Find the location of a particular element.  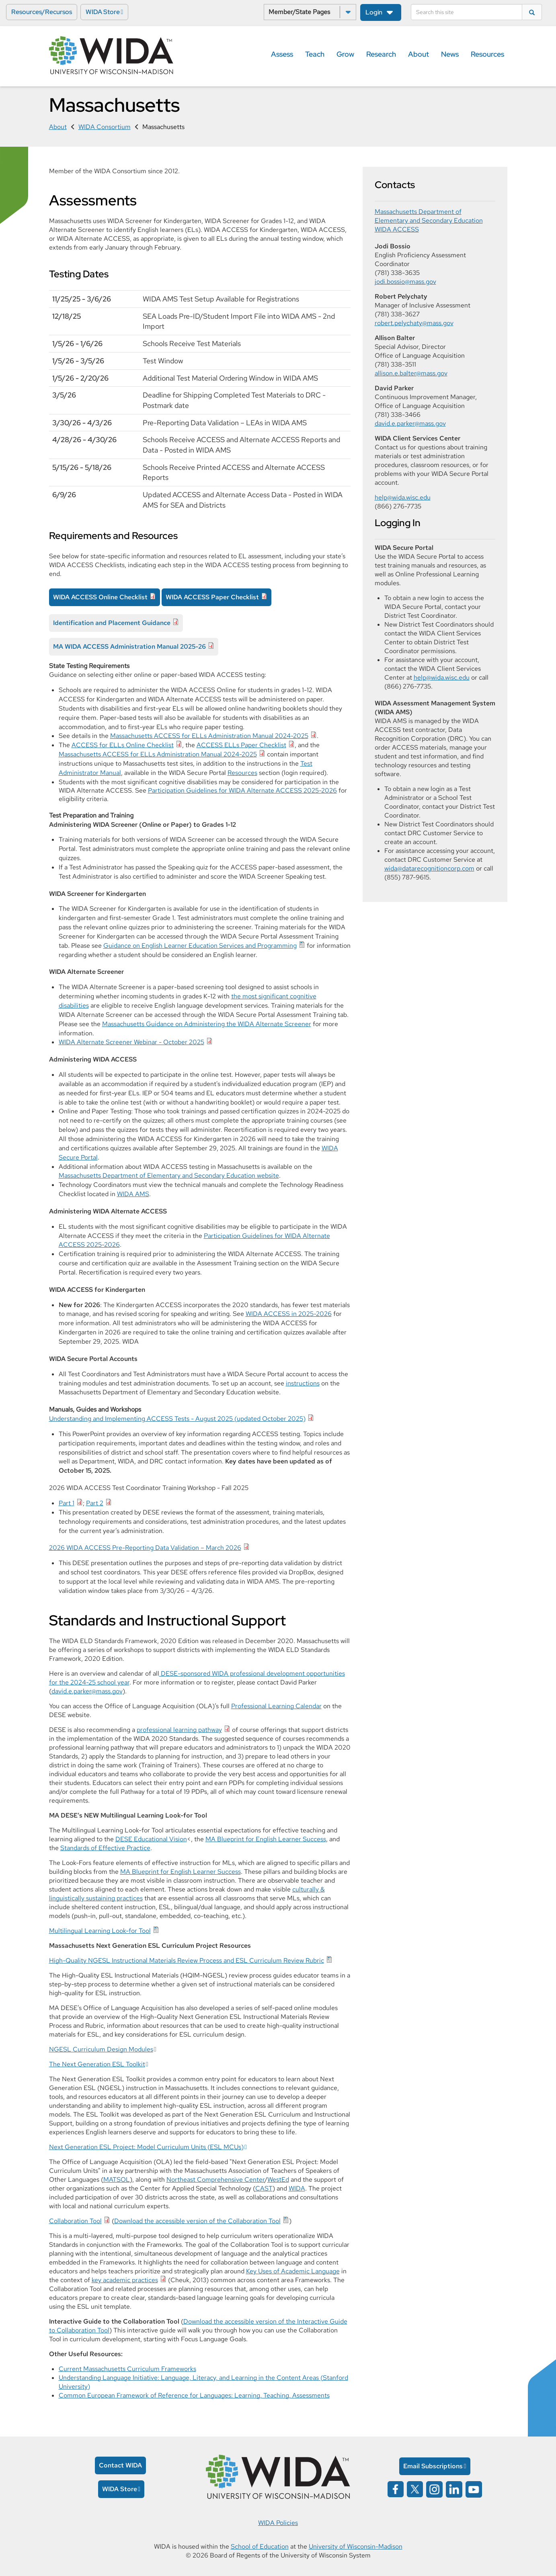

ACCESS for ELLs Online Checklist is located at coordinates (123, 745).